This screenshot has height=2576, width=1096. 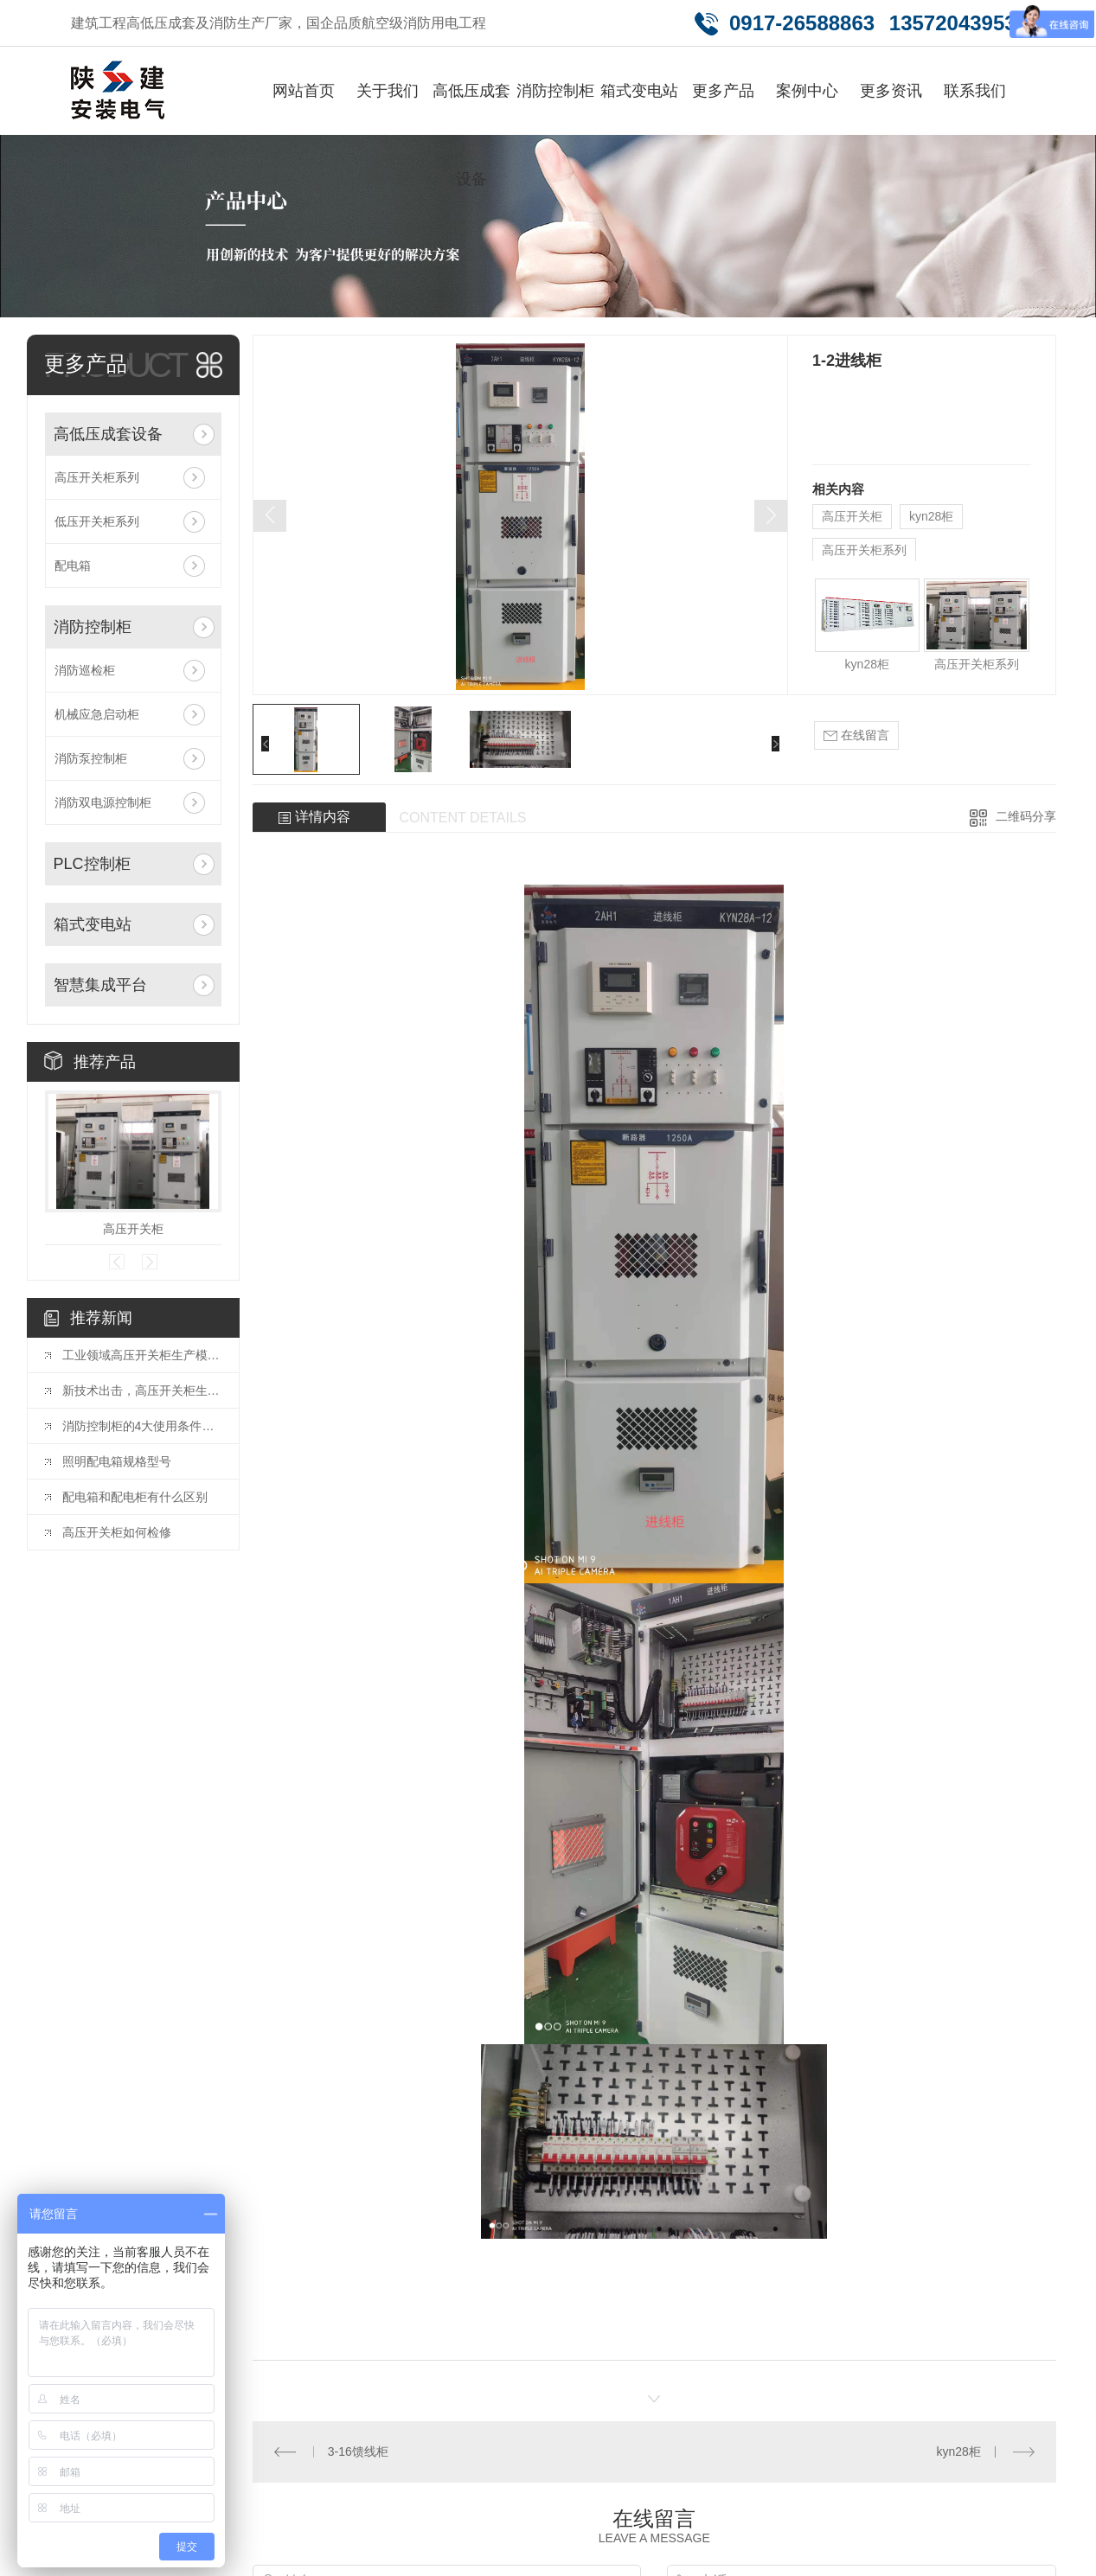 What do you see at coordinates (72, 565) in the screenshot?
I see `配电箱` at bounding box center [72, 565].